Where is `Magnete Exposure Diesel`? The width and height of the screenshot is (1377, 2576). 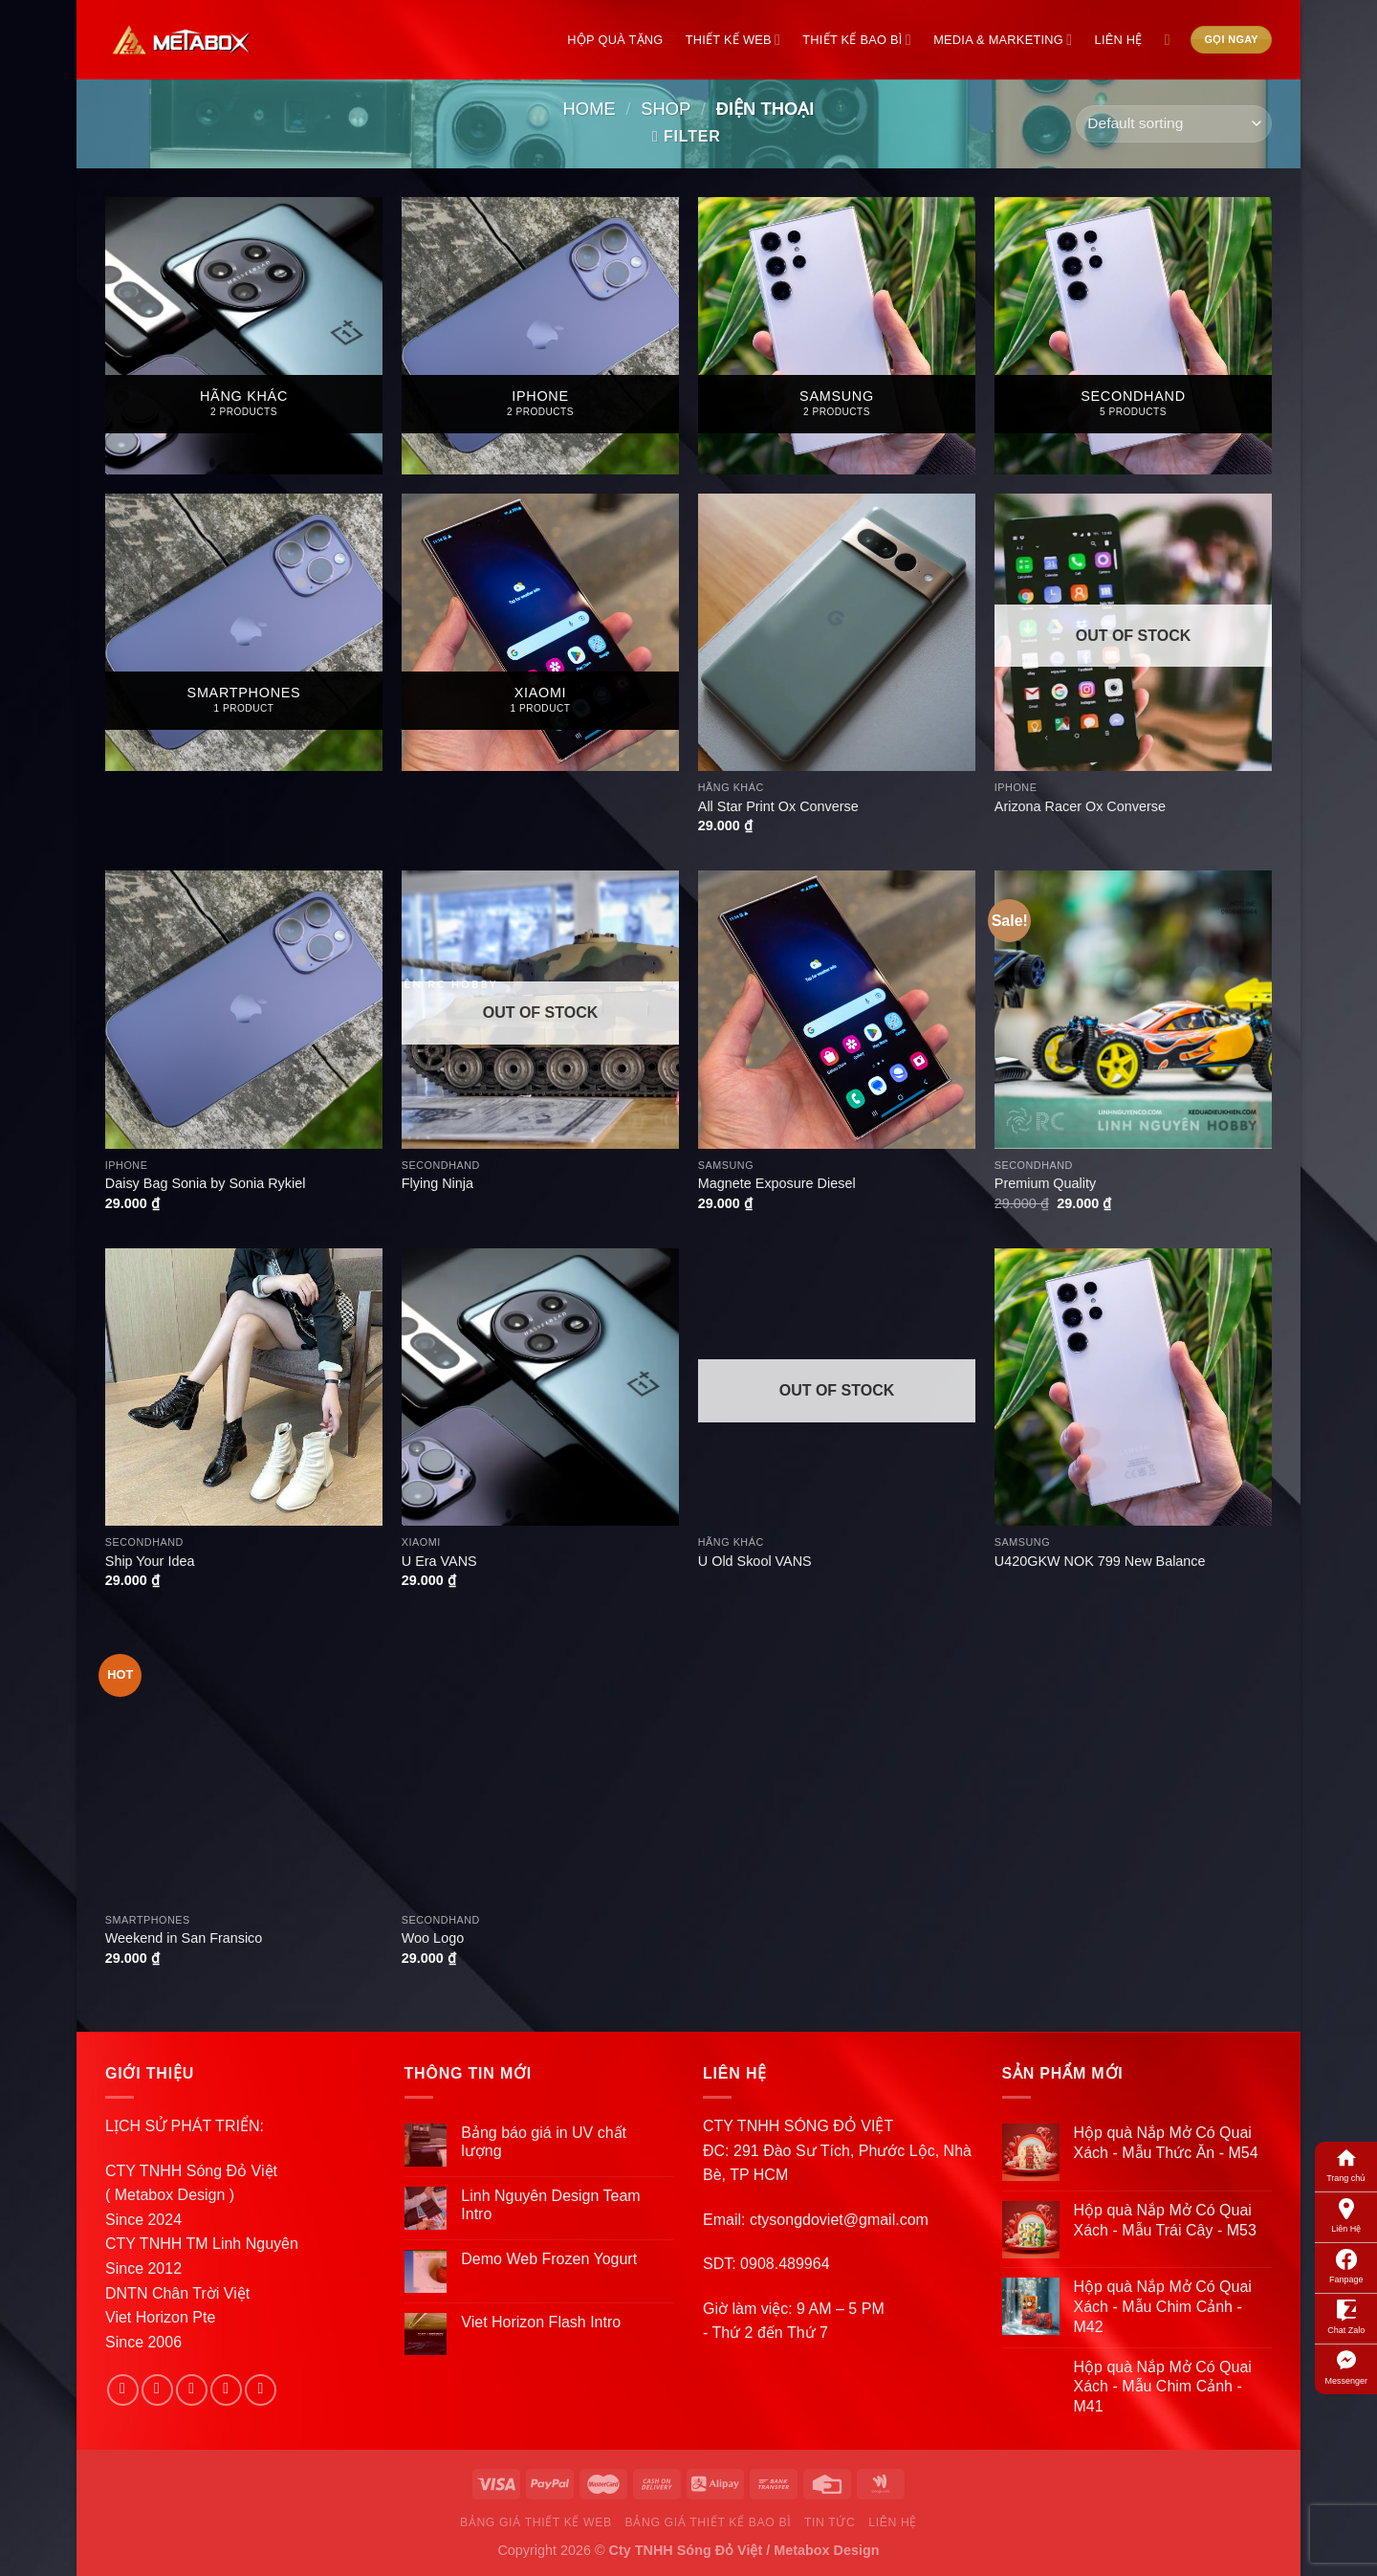
Magnete Exposure Diesel is located at coordinates (777, 1183).